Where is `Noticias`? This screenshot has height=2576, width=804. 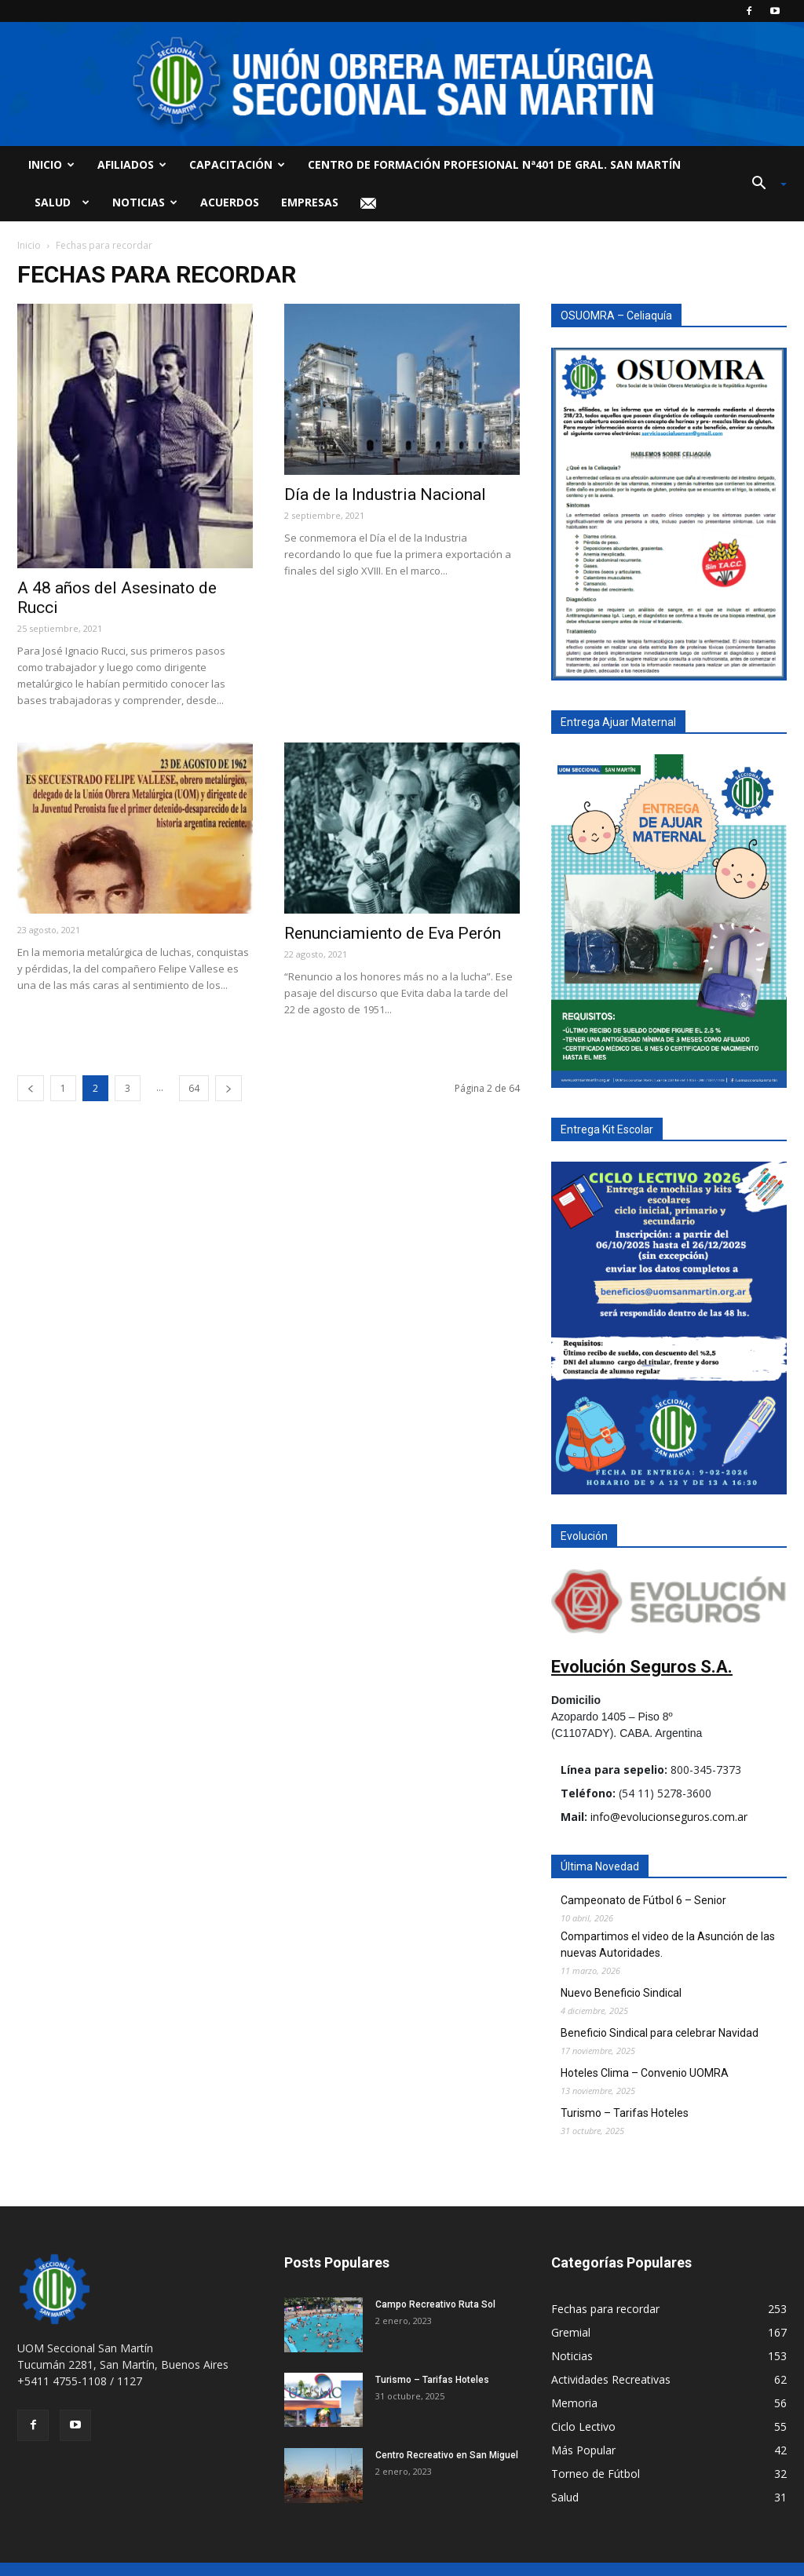 Noticias is located at coordinates (144, 202).